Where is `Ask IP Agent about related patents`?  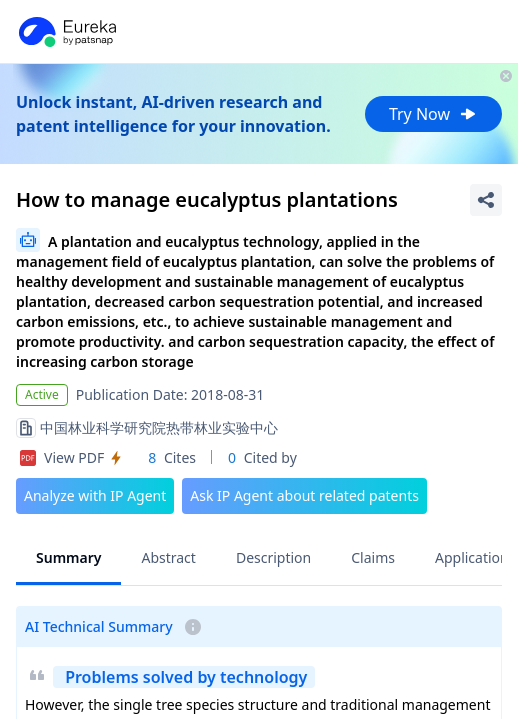 Ask IP Agent about related patents is located at coordinates (304, 495).